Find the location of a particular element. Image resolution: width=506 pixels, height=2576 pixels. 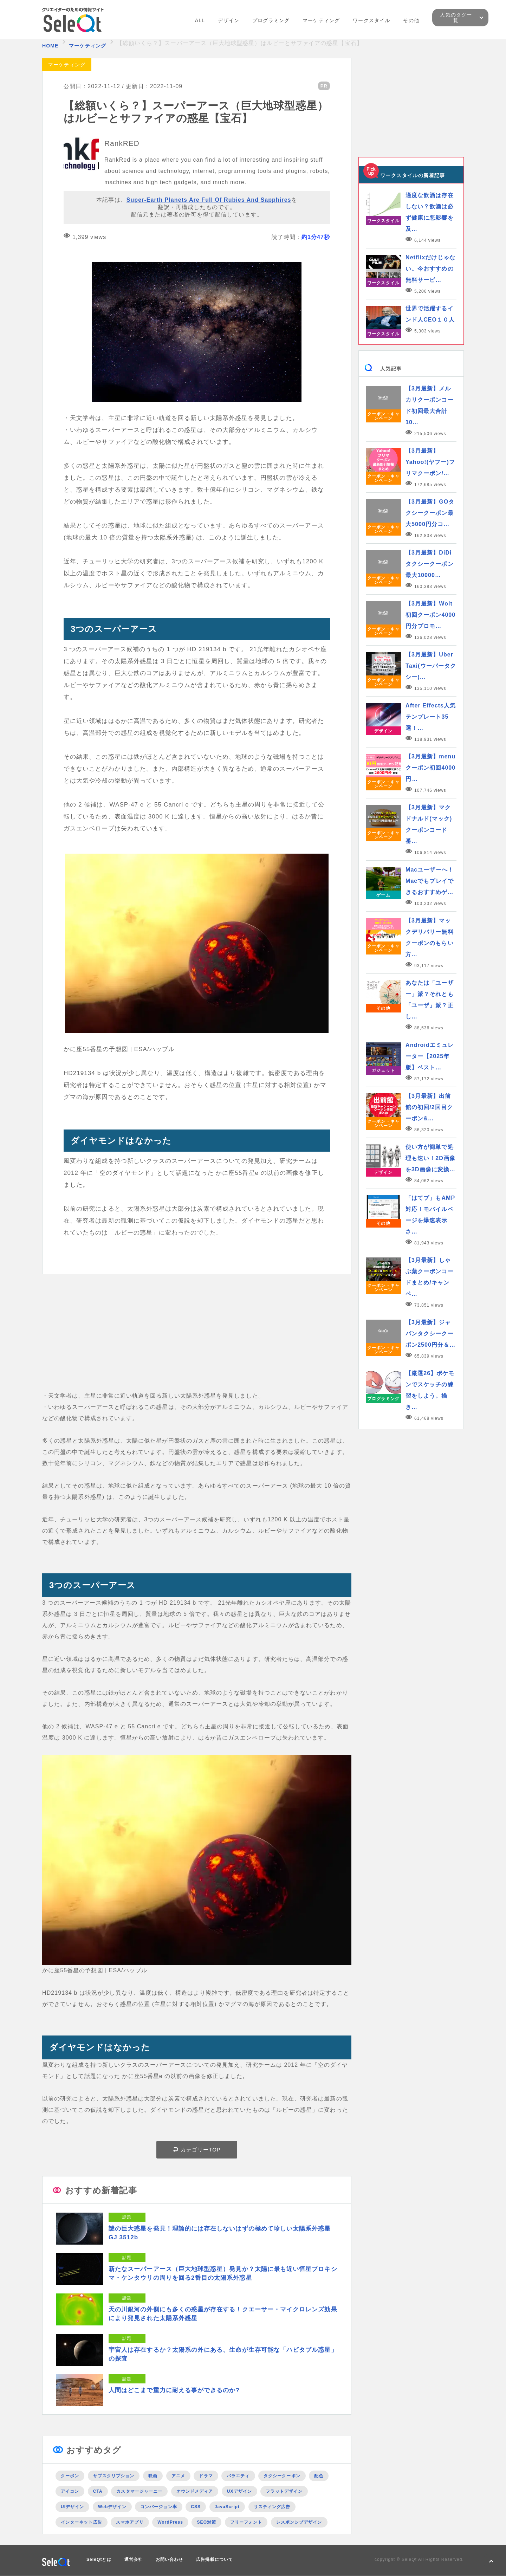

After Effects人気テンプレート35選！… is located at coordinates (431, 717).